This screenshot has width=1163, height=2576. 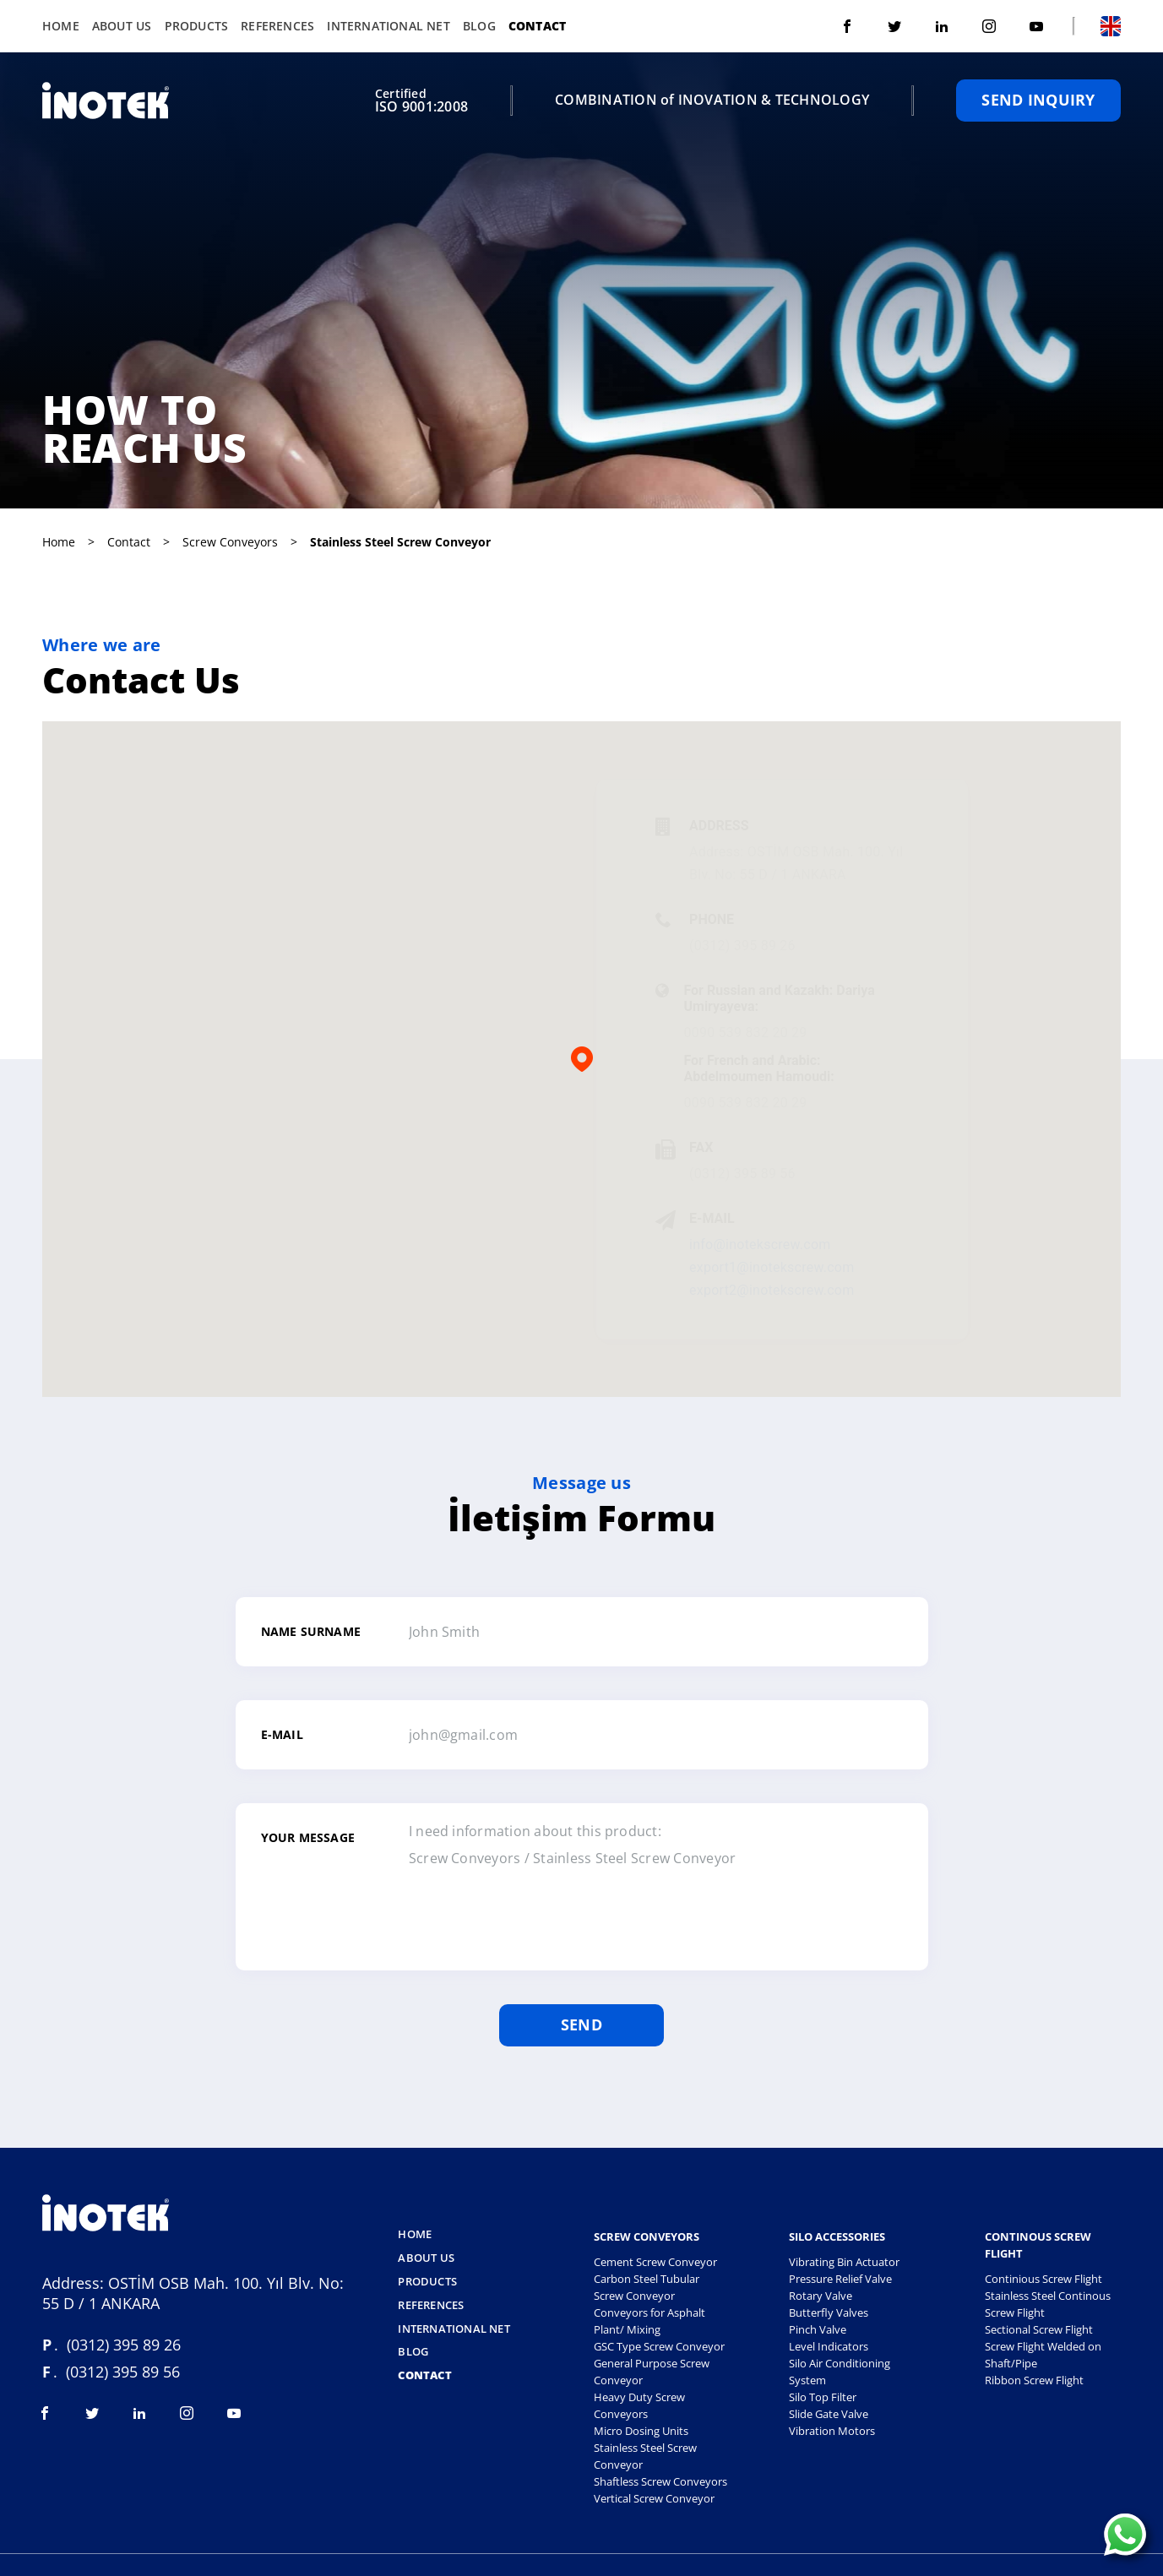 I want to click on [Visit facebook], so click(x=847, y=25).